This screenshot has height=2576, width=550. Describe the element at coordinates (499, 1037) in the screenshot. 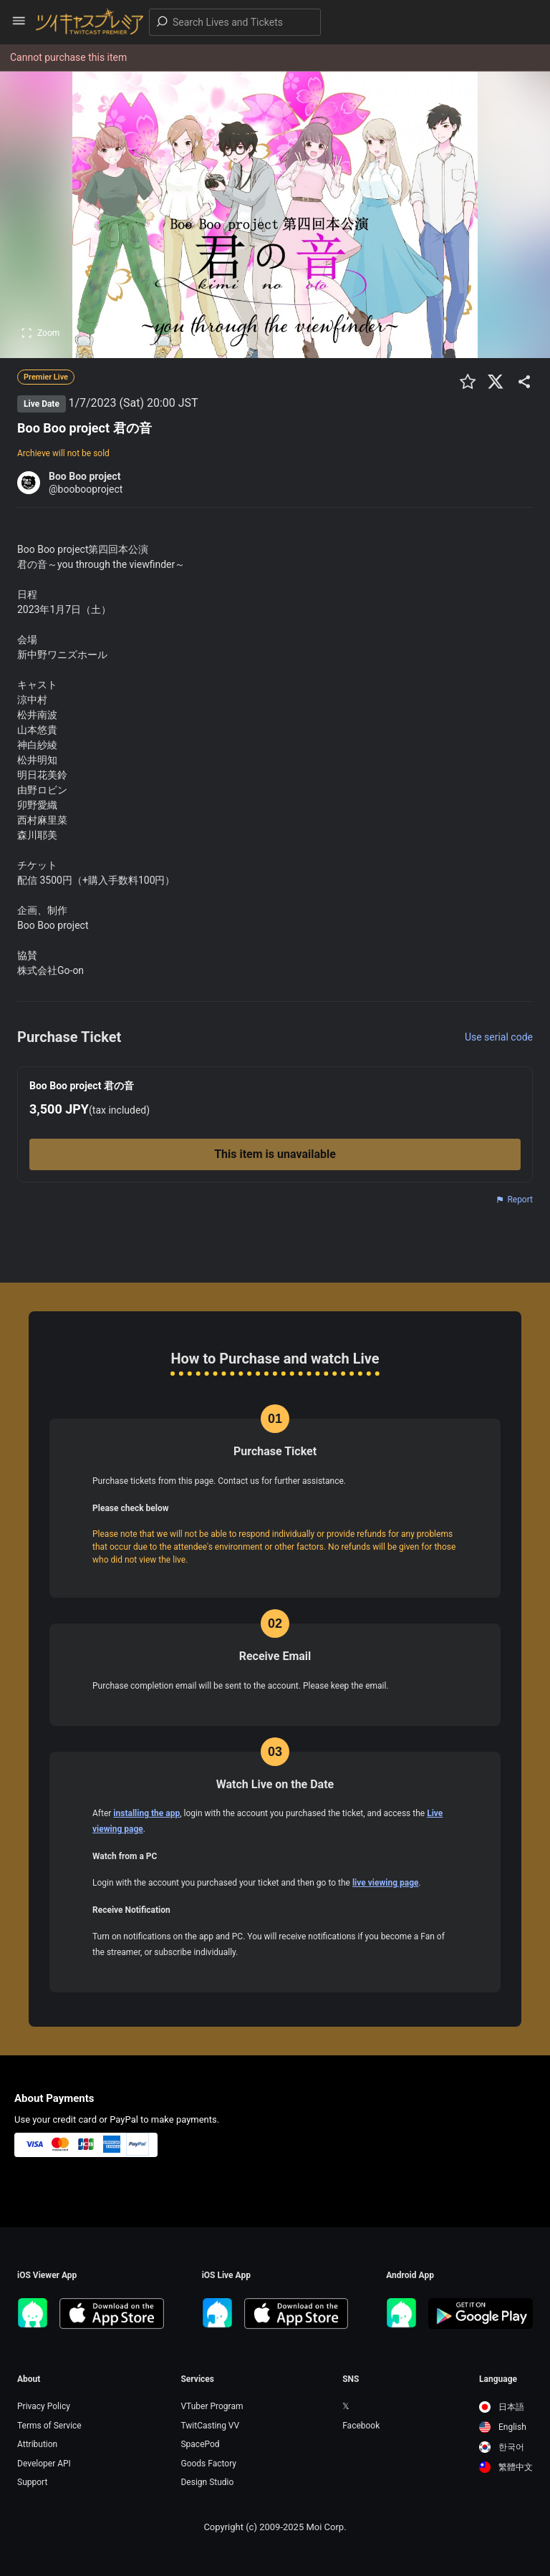

I see `Use serial code` at that location.